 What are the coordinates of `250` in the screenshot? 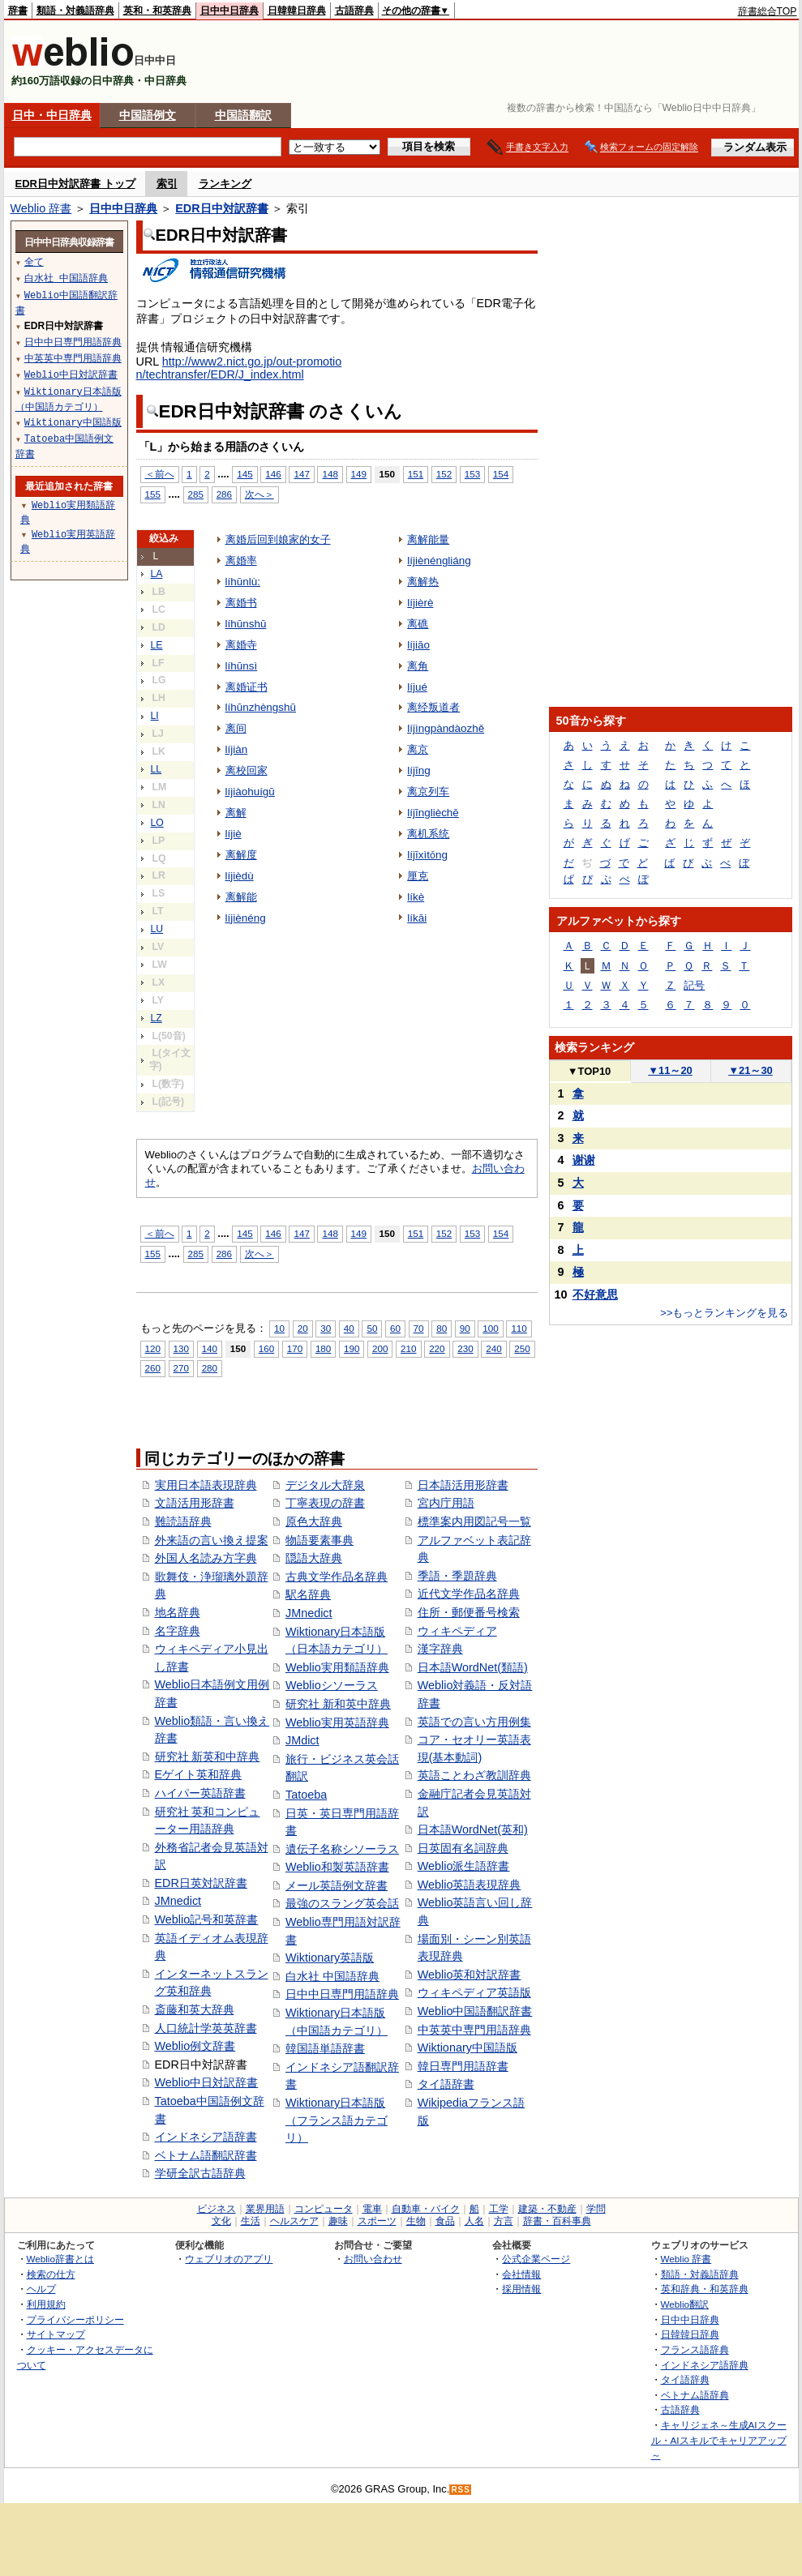 It's located at (522, 1348).